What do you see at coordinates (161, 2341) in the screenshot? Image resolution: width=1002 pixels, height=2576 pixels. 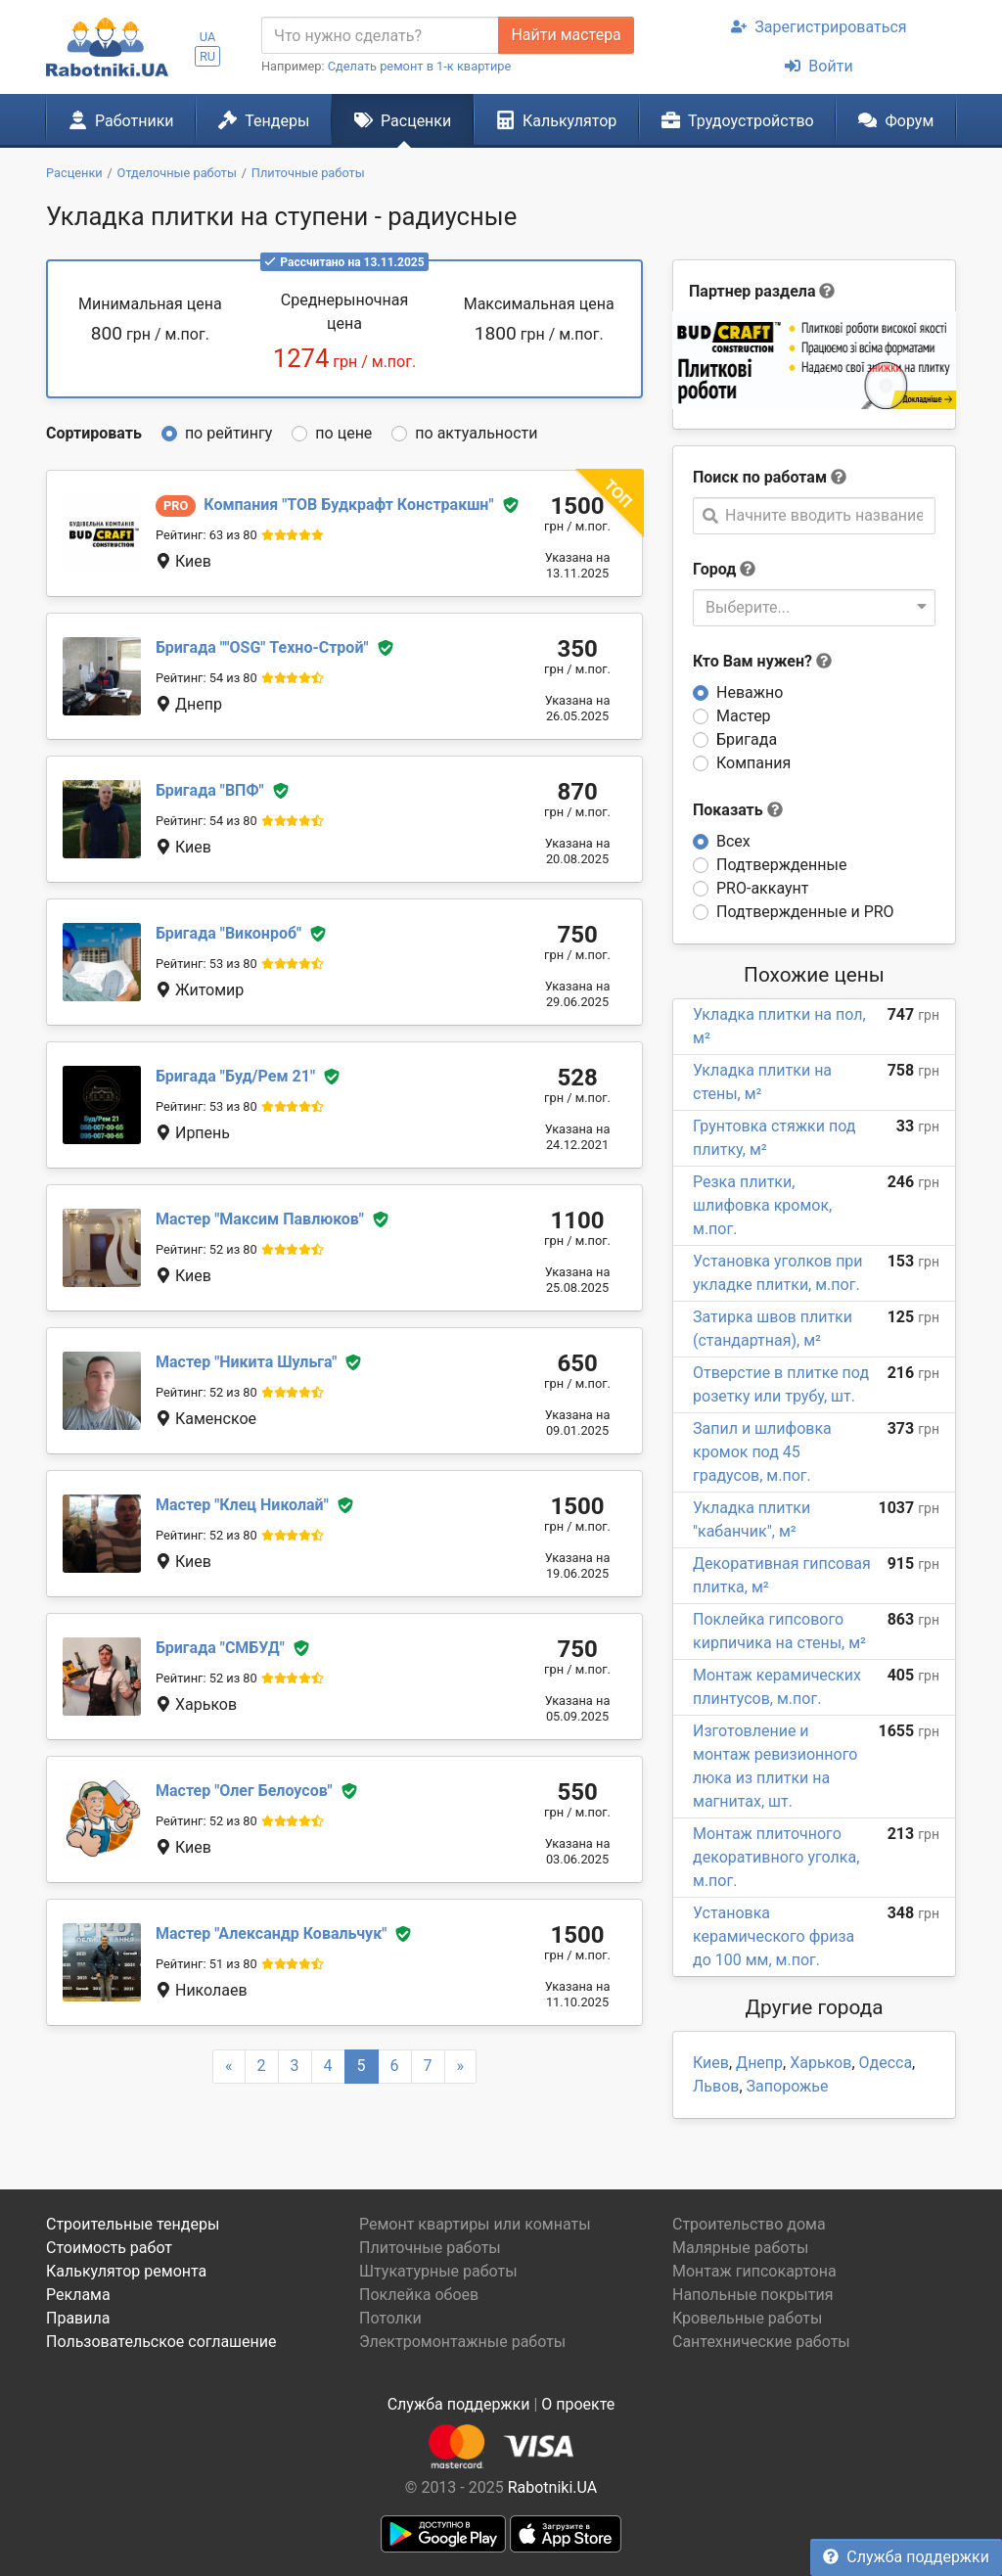 I see `Пользовательское соглашение` at bounding box center [161, 2341].